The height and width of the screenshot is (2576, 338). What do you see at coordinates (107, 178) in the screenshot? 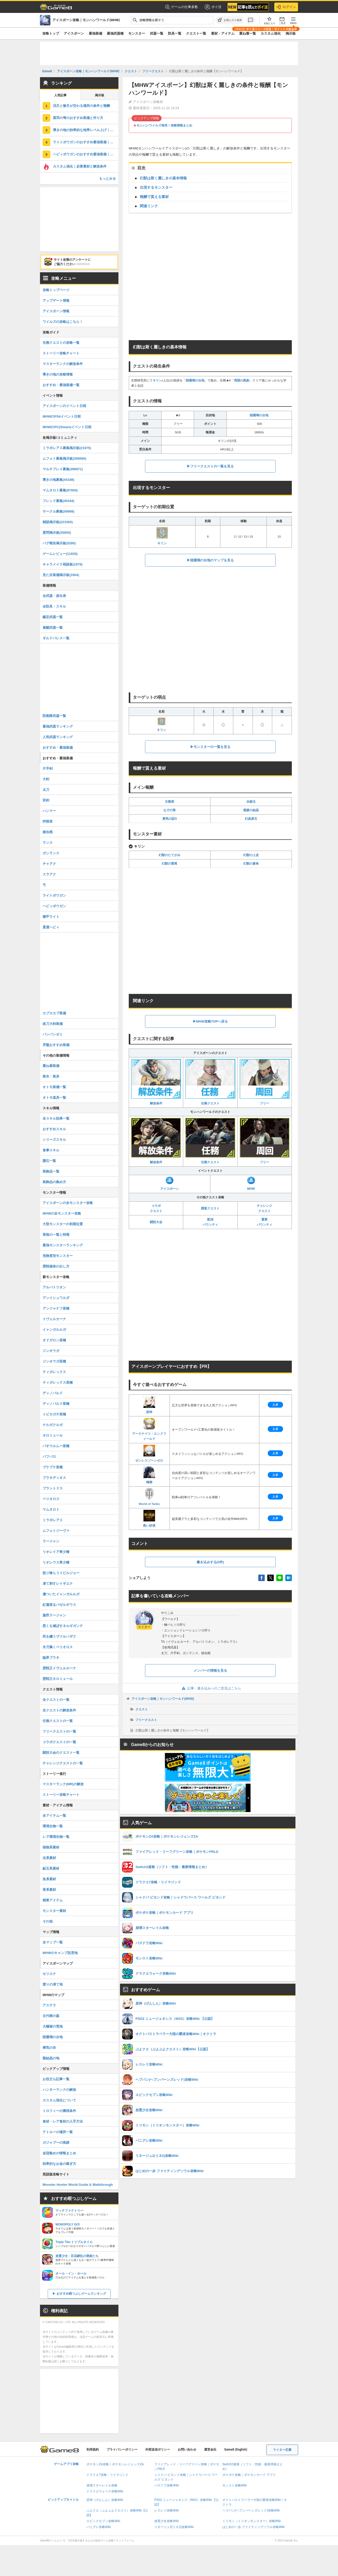
I see `もっとみる` at bounding box center [107, 178].